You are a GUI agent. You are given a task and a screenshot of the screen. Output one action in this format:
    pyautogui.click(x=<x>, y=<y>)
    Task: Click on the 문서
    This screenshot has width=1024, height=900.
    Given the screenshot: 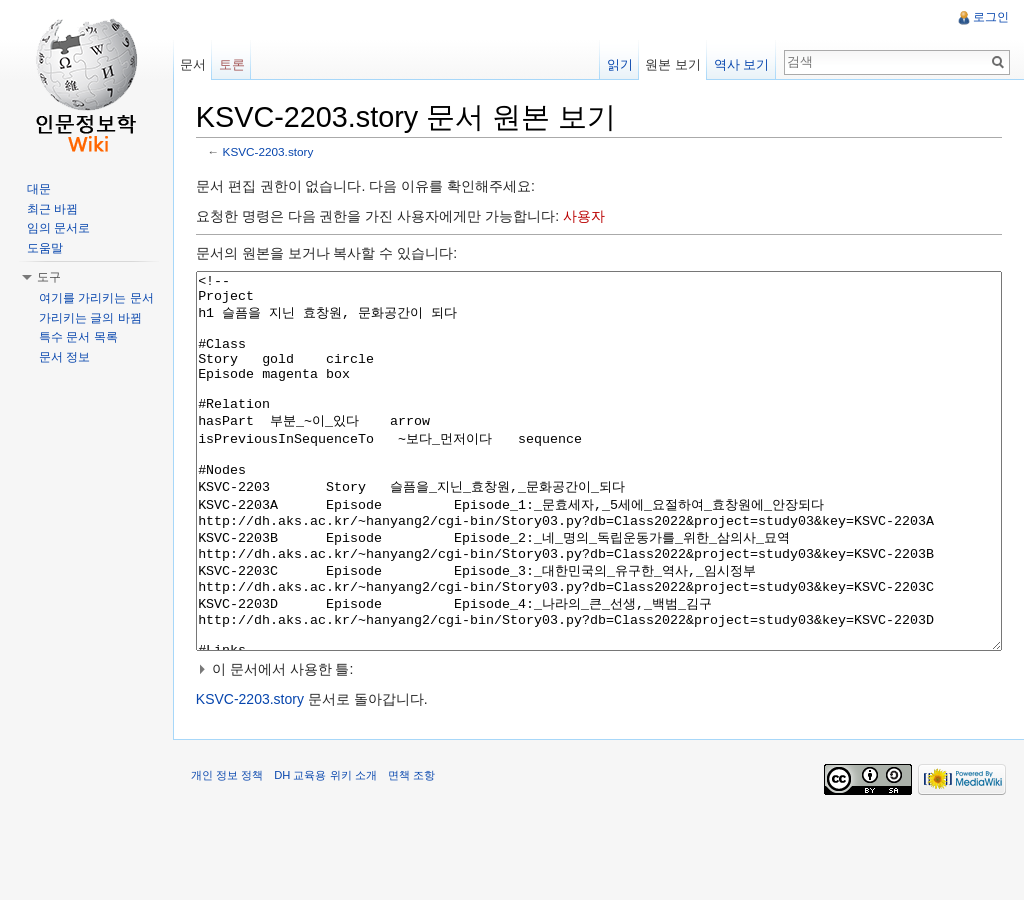 What is the action you would take?
    pyautogui.click(x=196, y=64)
    